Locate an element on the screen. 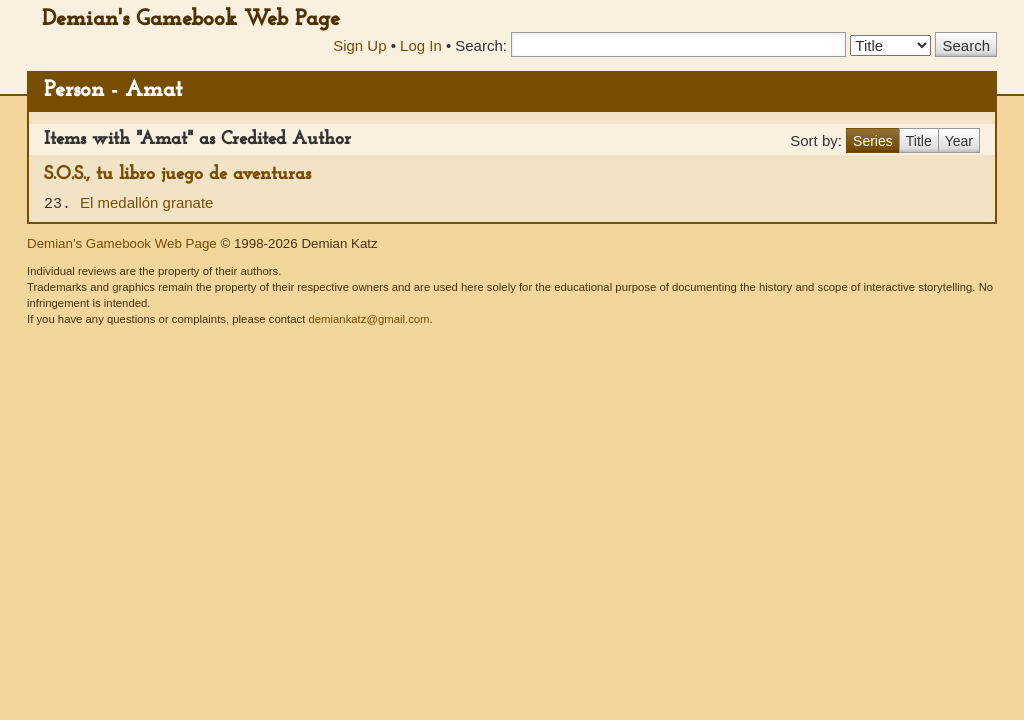 The image size is (1024, 720). Search: is located at coordinates (481, 45).